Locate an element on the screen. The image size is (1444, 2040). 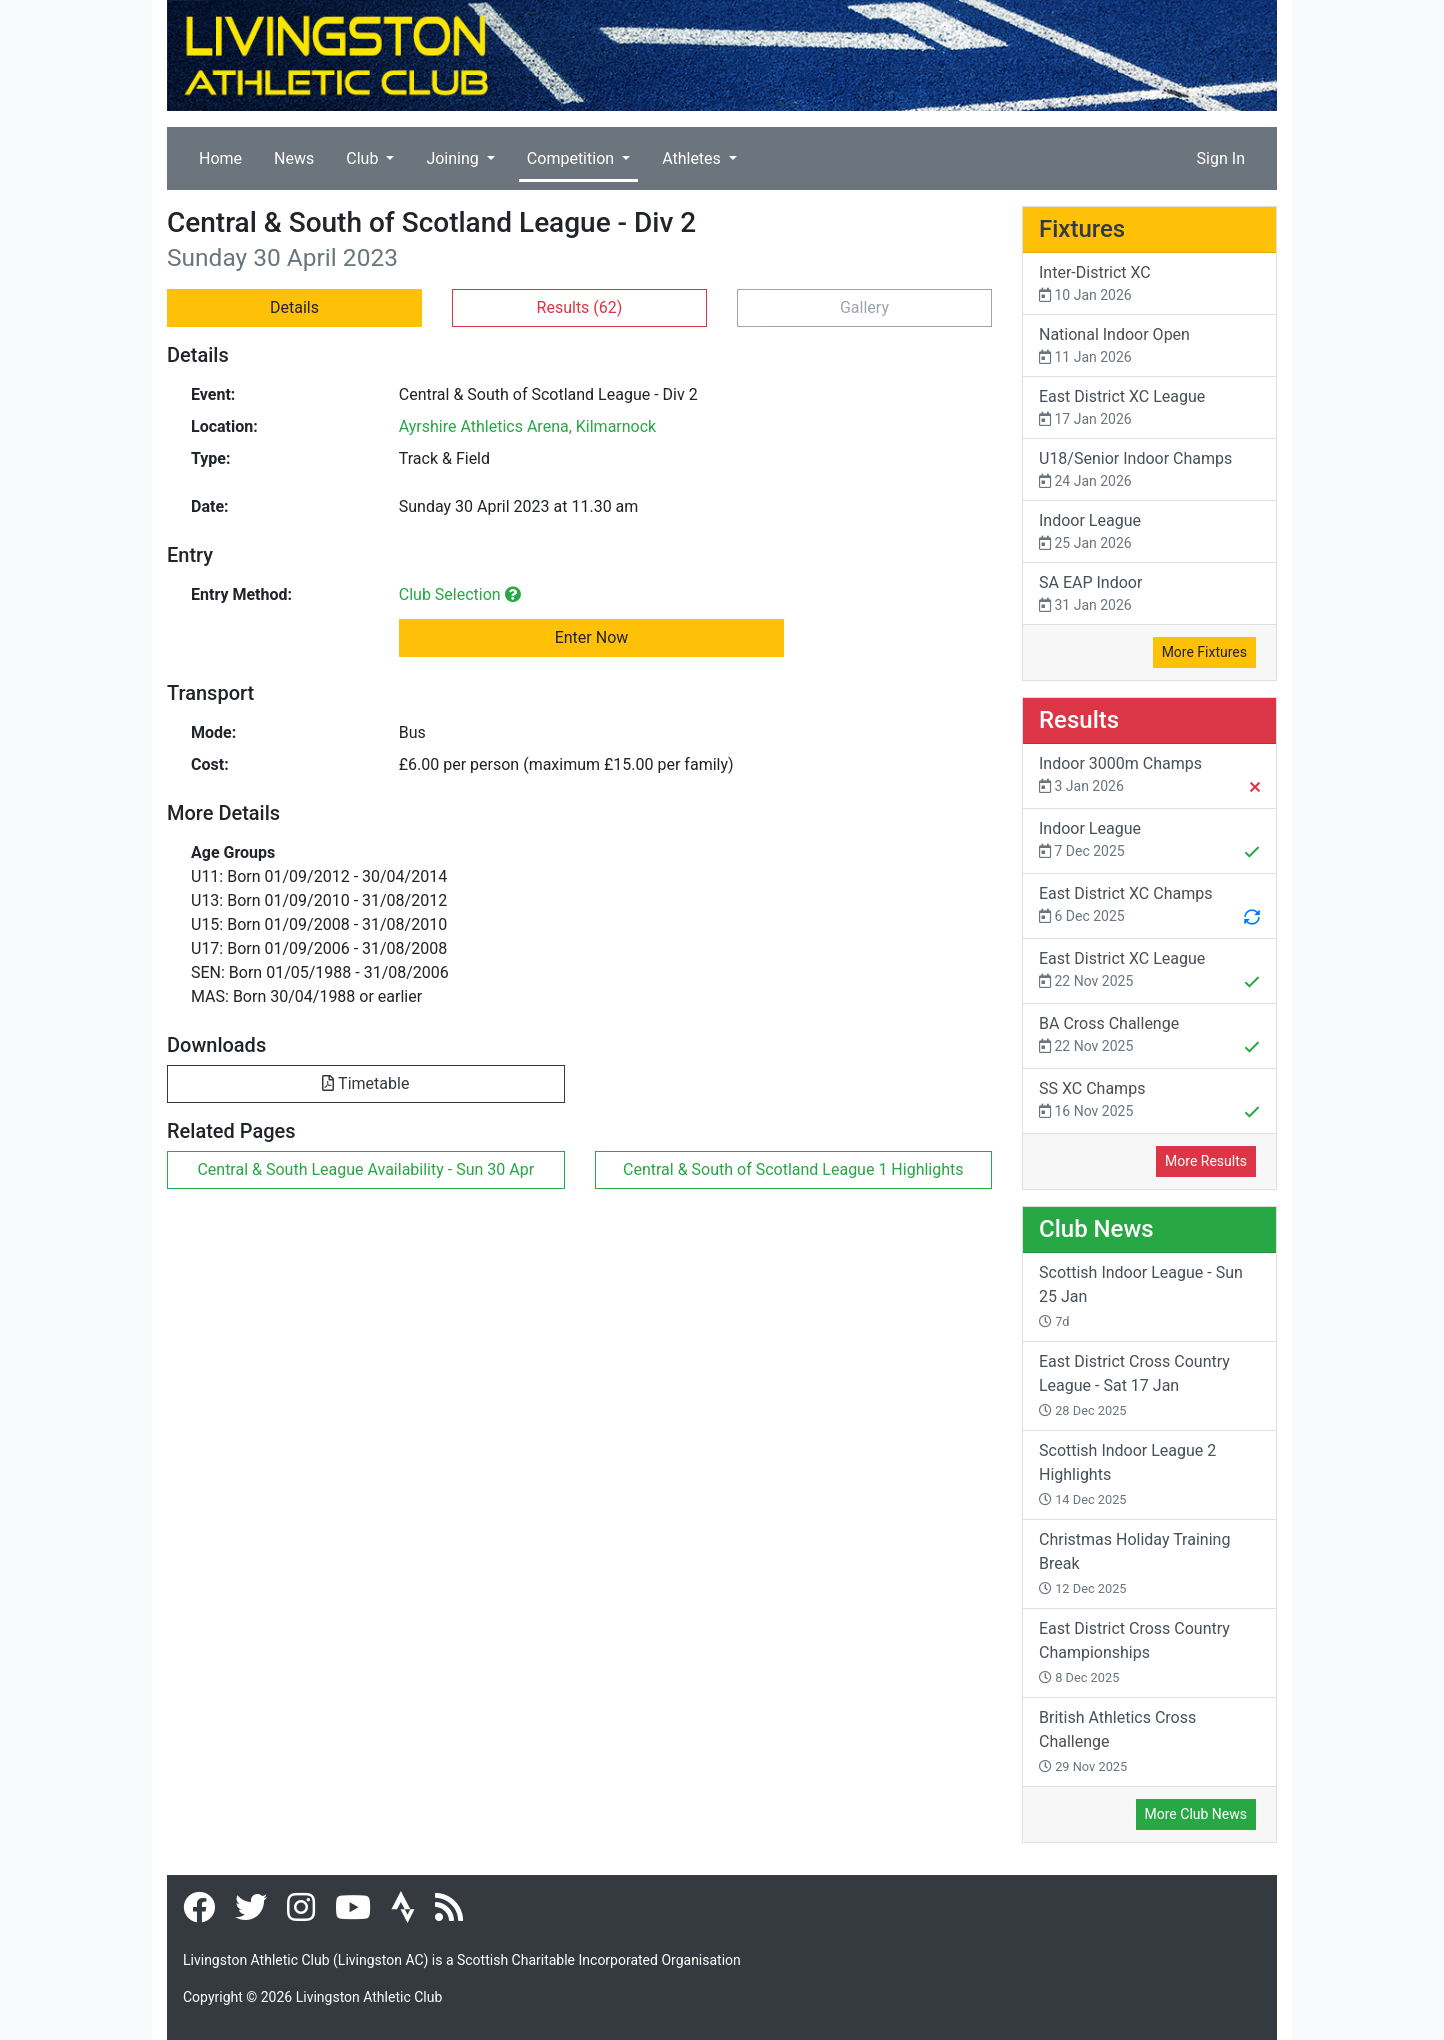
East District XC Champs is located at coordinates (1149, 907).